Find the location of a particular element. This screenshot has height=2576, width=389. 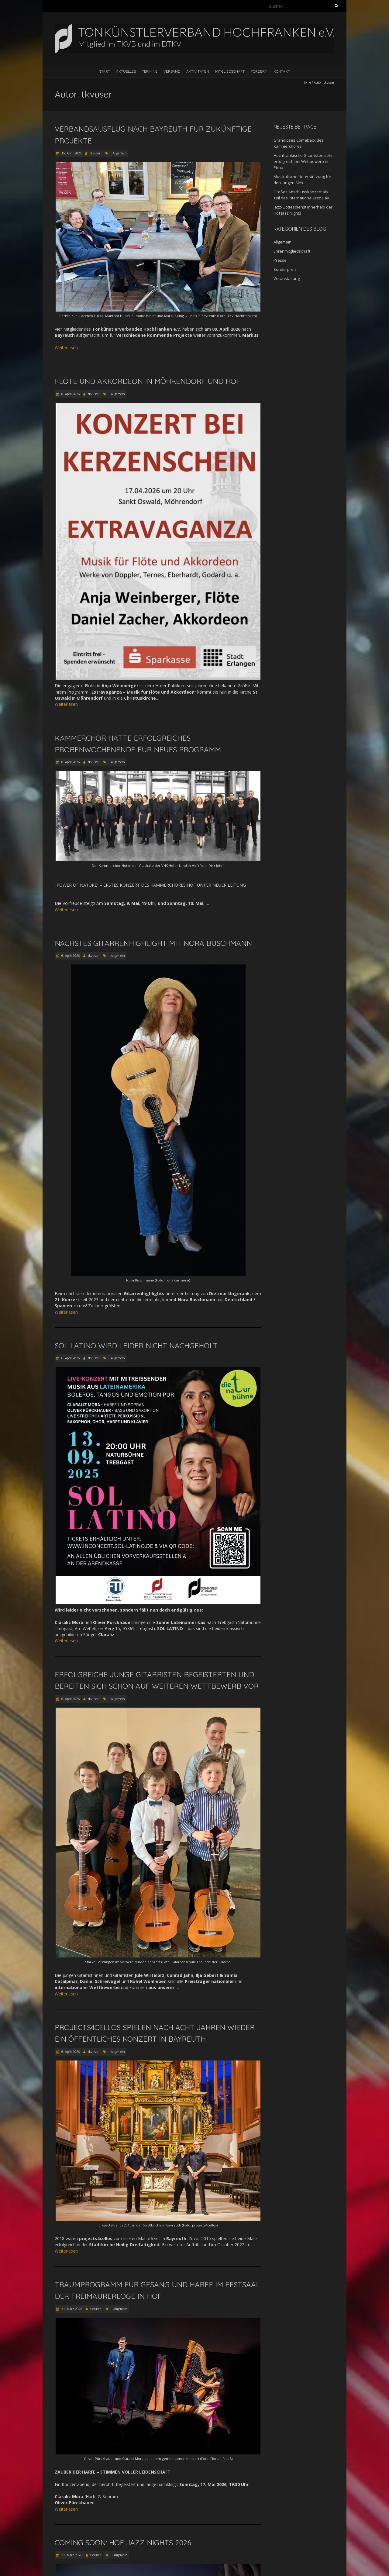

31. März 2026 is located at coordinates (71, 2309).